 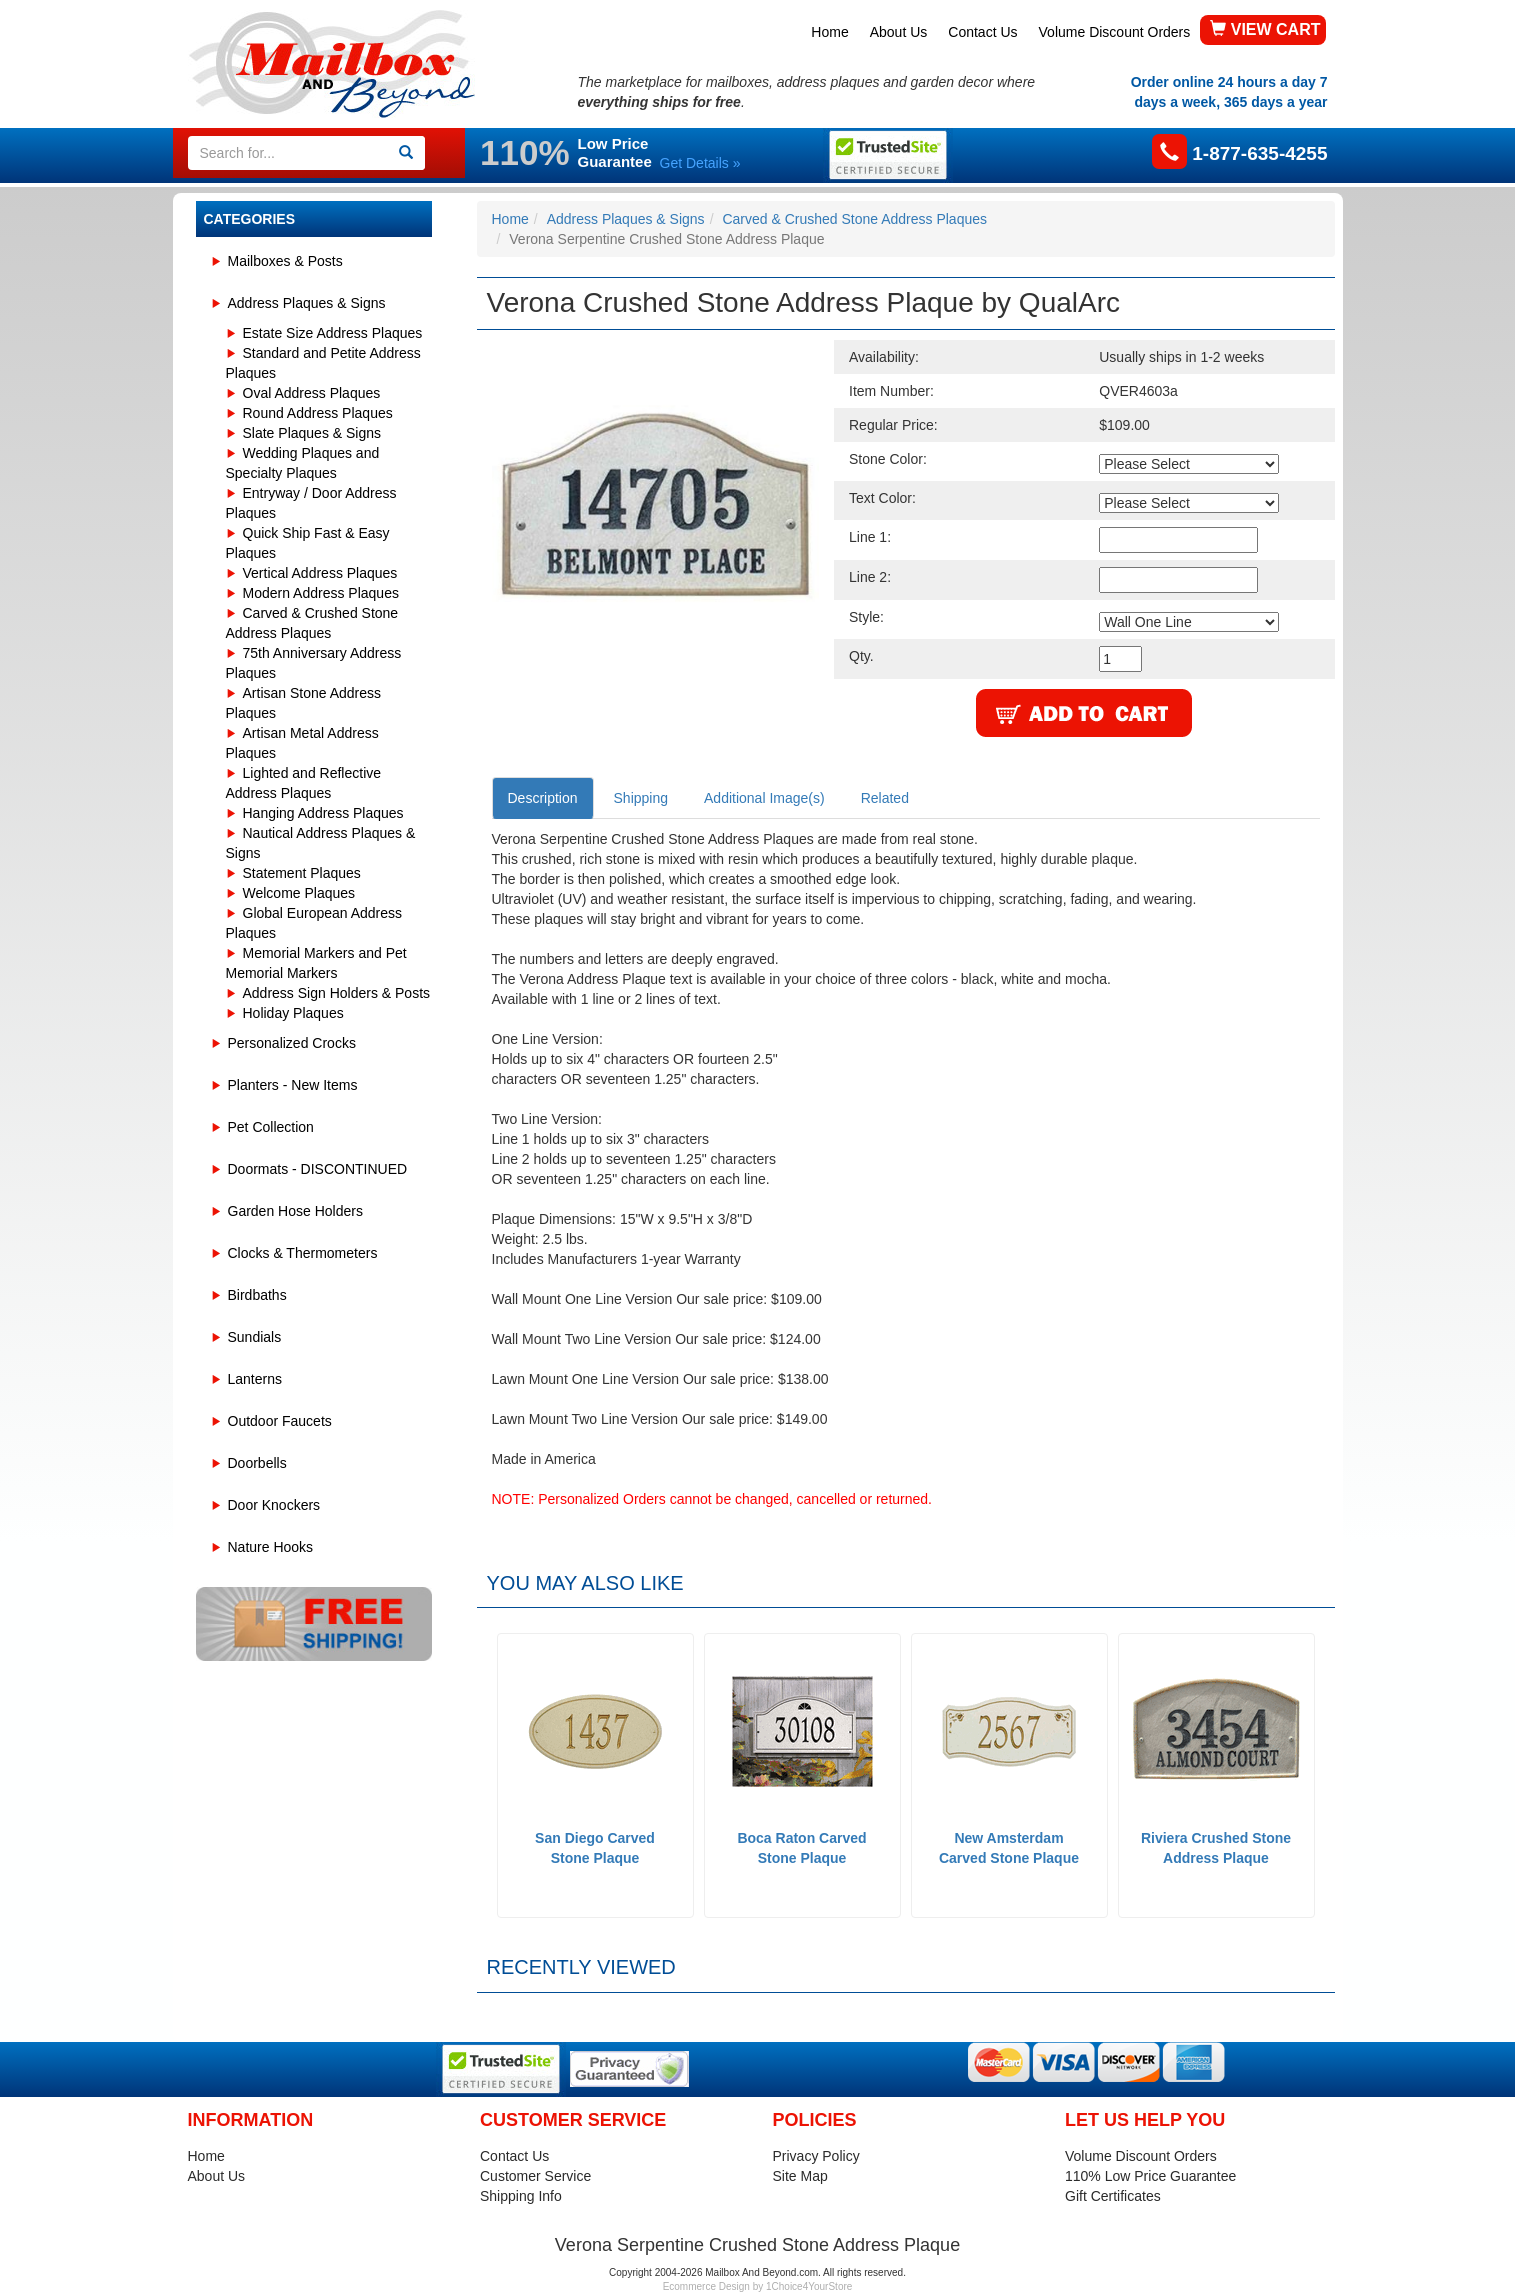 I want to click on Clocks & Thermometers, so click(x=303, y=1253).